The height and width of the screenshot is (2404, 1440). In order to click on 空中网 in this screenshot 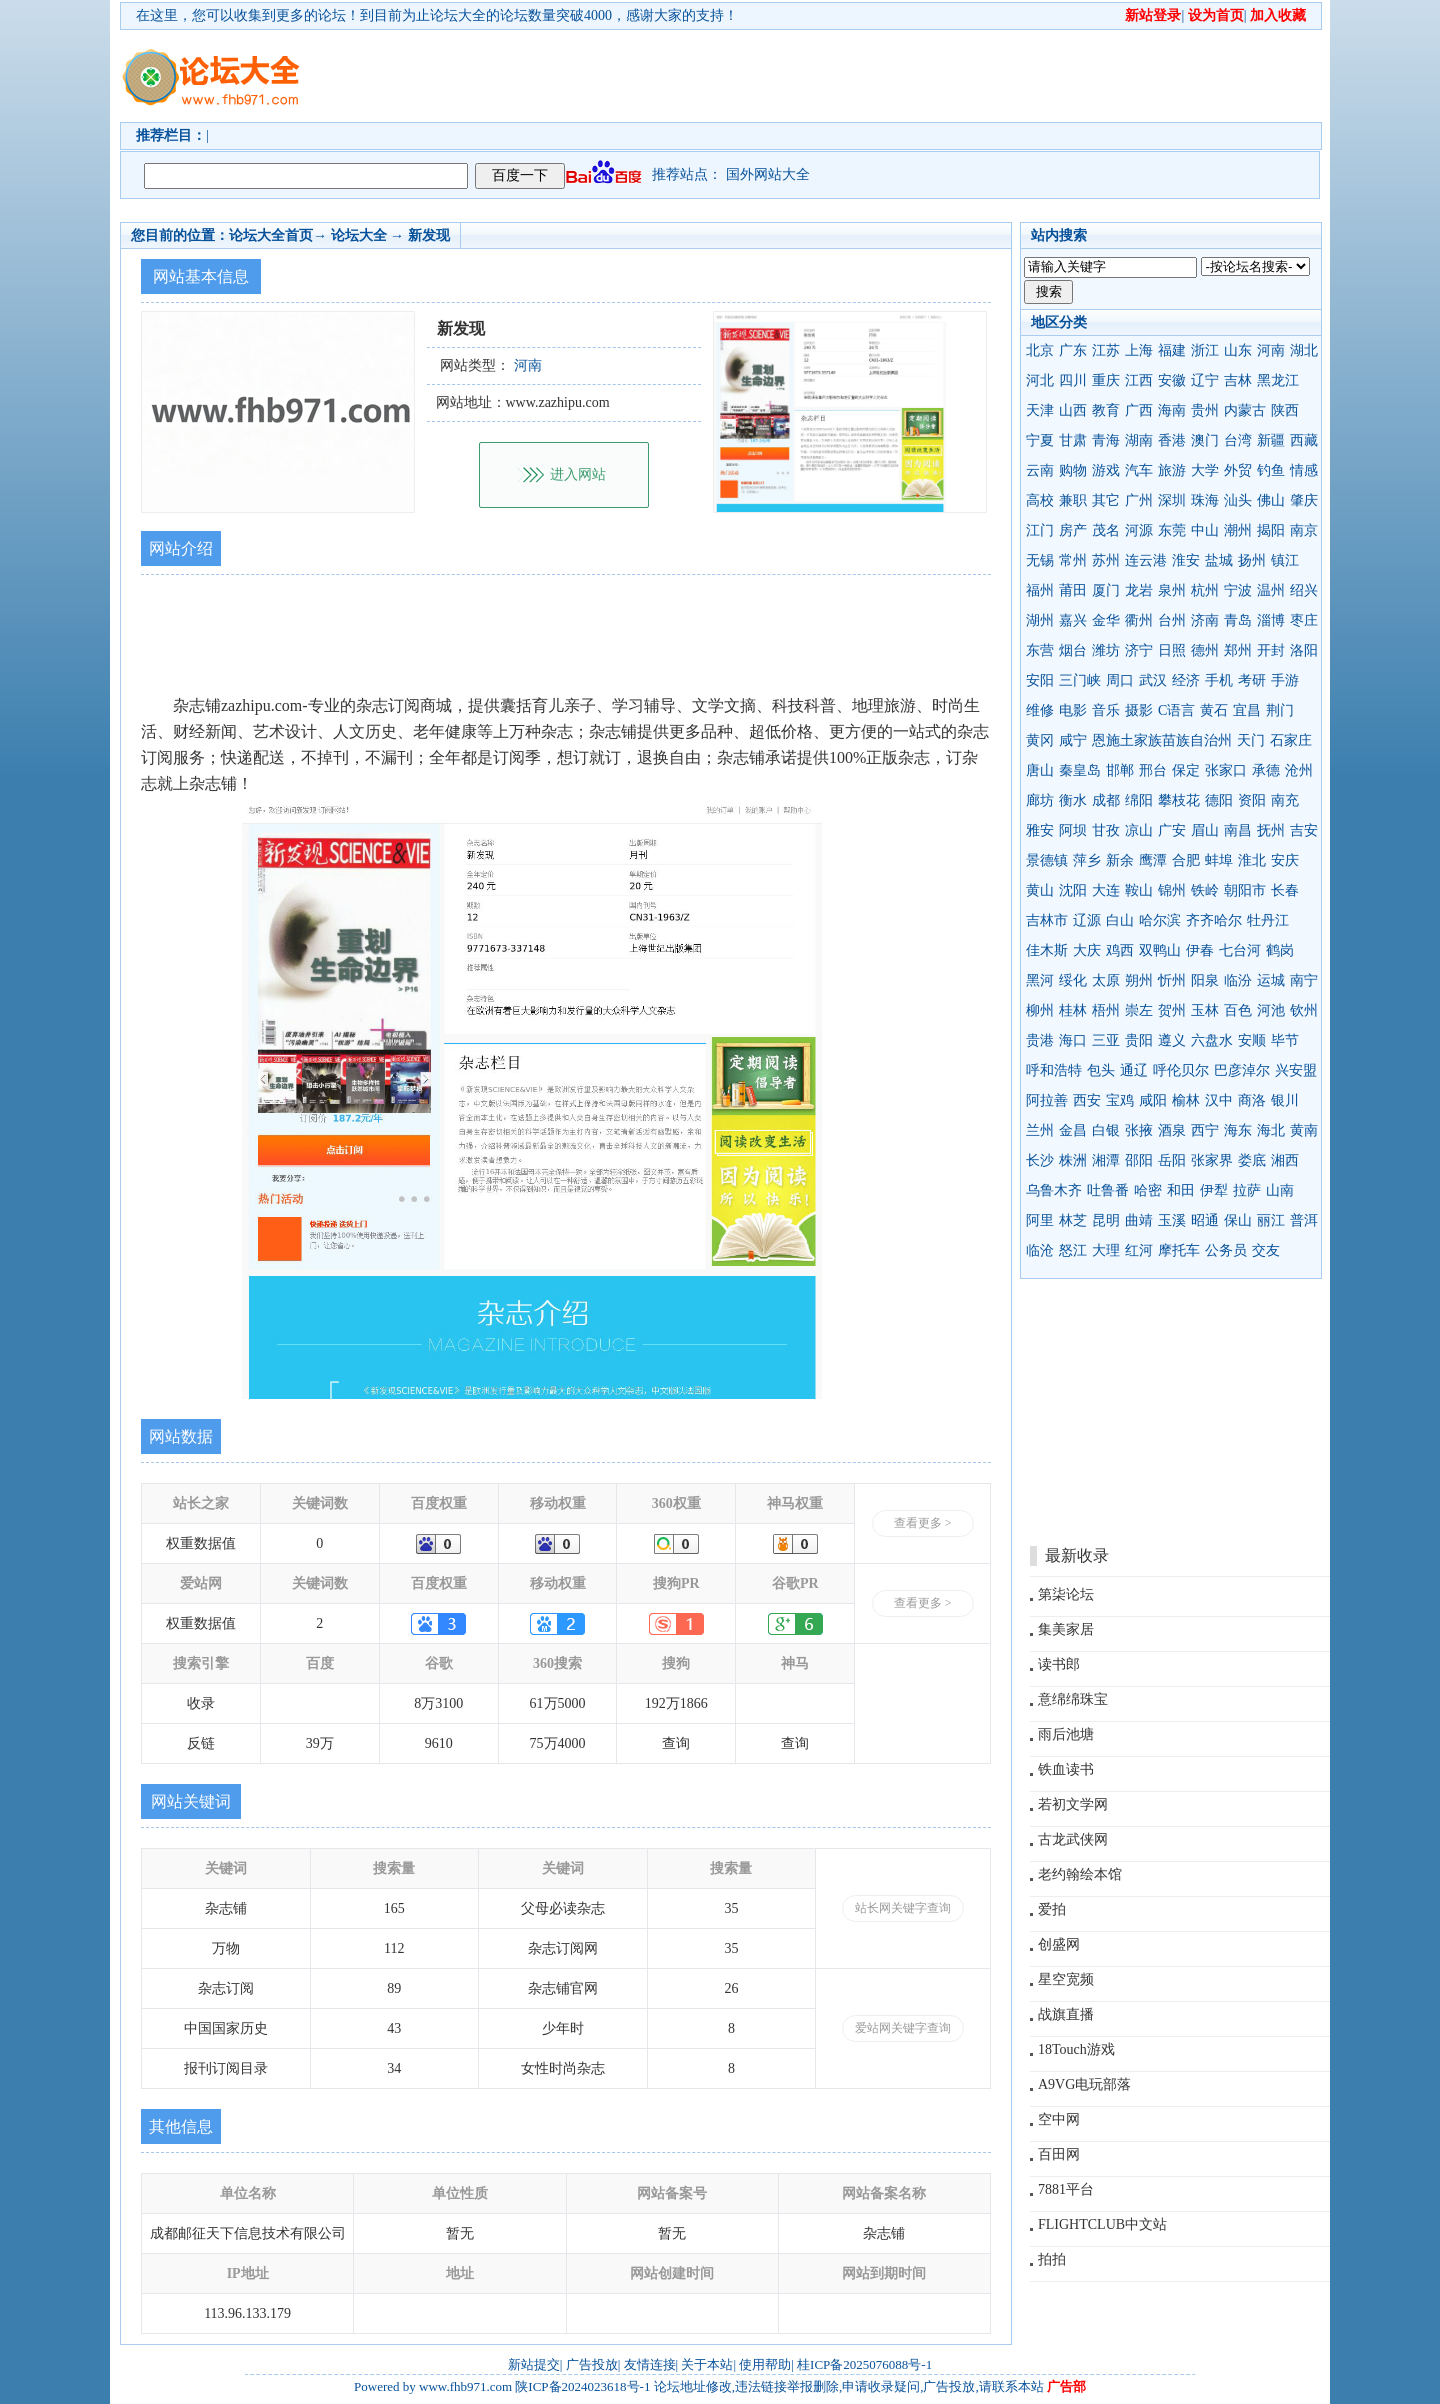, I will do `click(1059, 2119)`.